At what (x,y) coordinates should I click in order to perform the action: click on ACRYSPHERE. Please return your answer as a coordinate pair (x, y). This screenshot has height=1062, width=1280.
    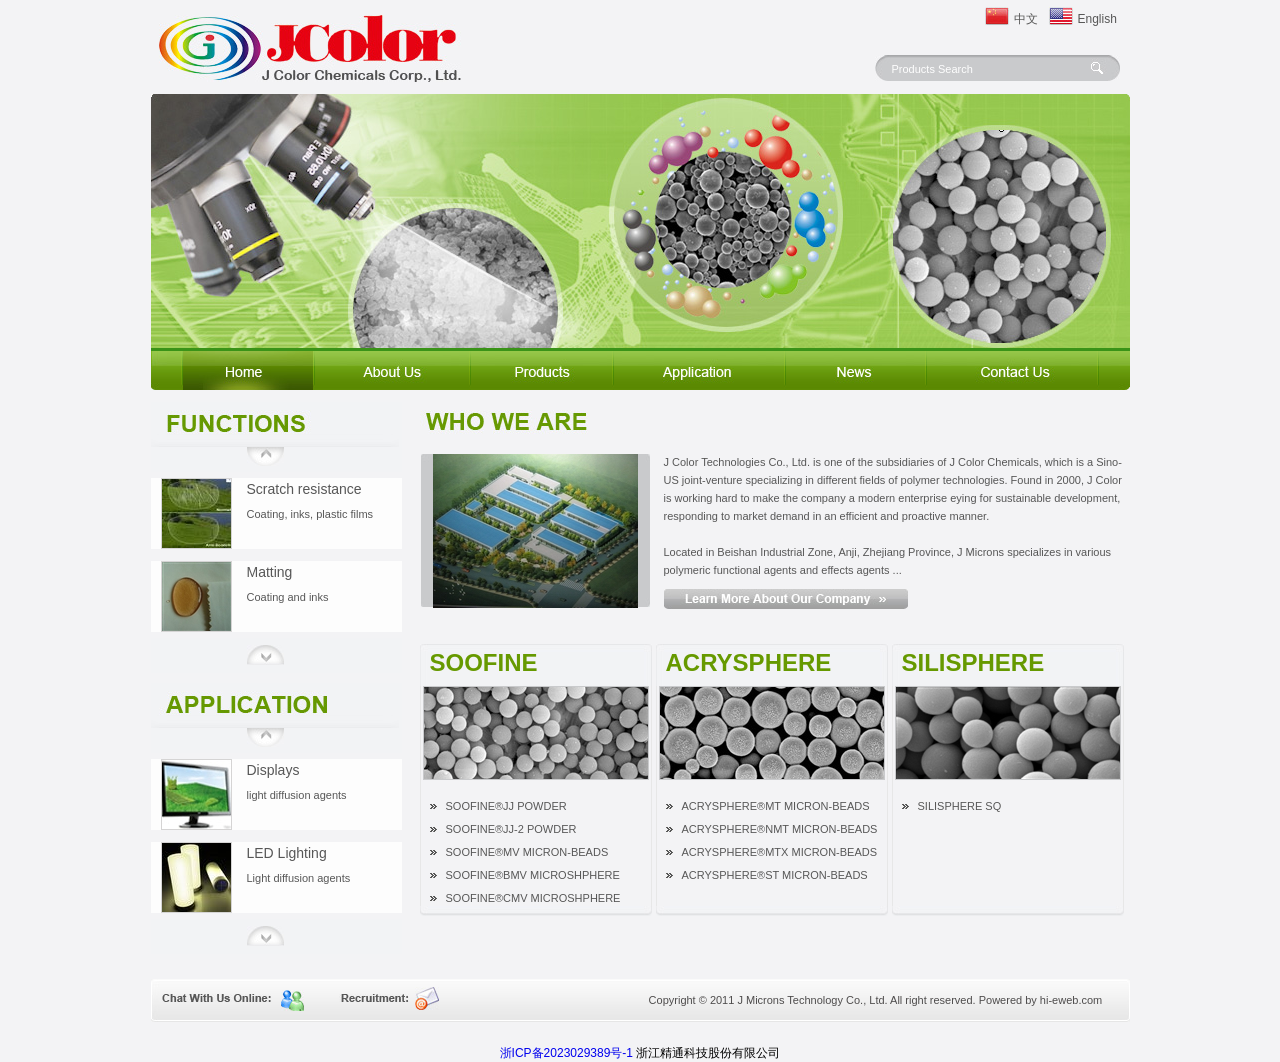
    Looking at the image, I should click on (749, 661).